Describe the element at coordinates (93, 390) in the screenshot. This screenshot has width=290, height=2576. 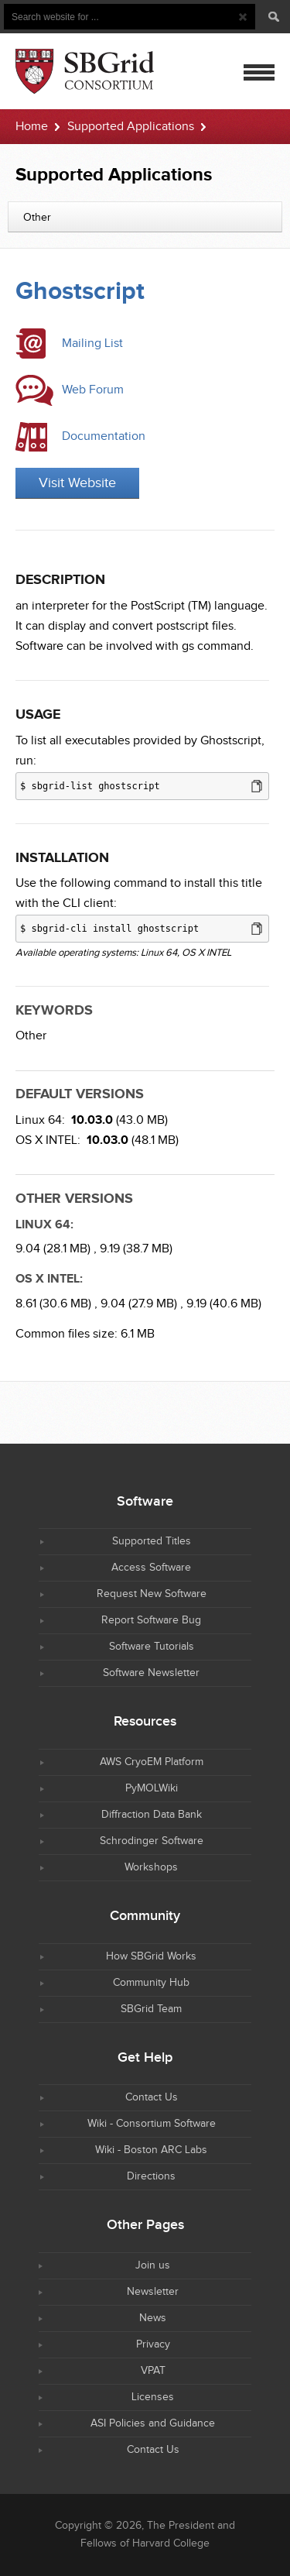
I see `Web Forum` at that location.